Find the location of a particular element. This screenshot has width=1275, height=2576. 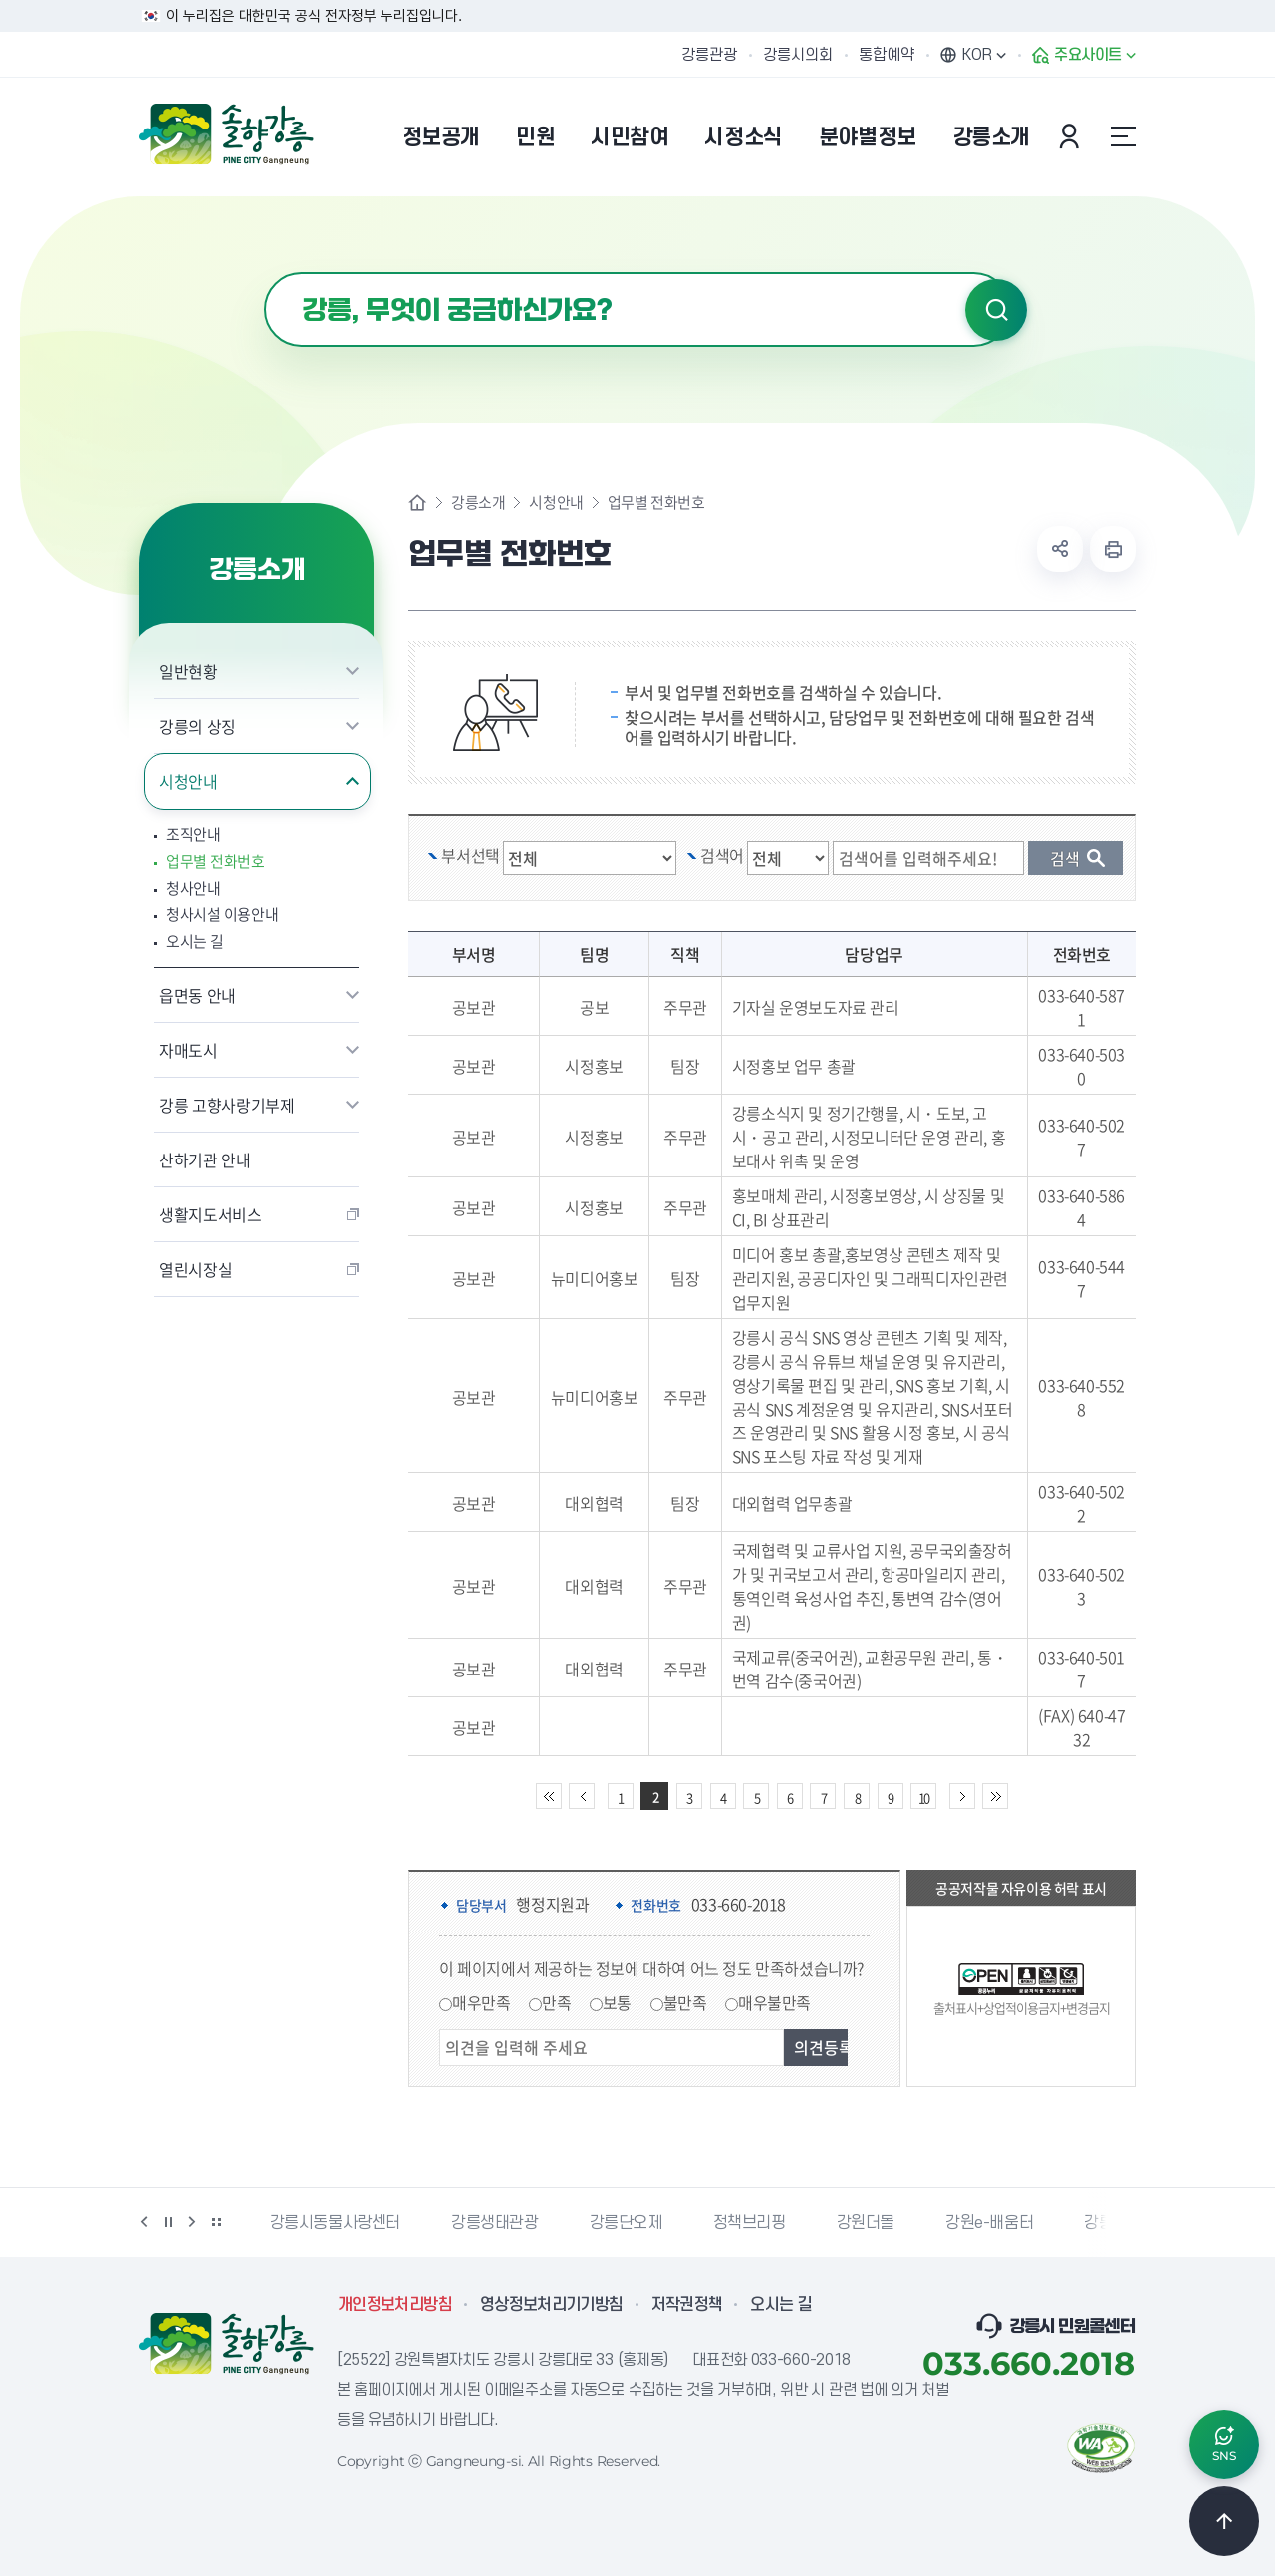

다음 is located at coordinates (192, 2222).